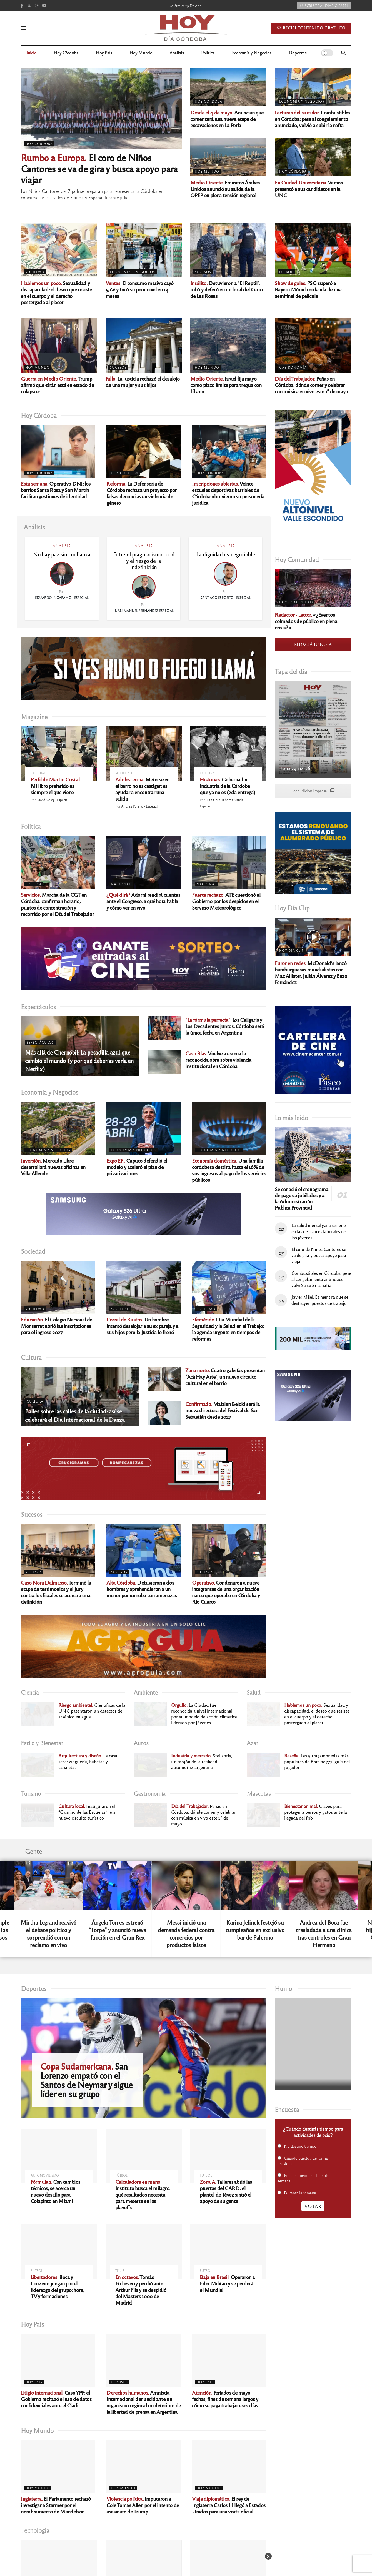  I want to click on Caso YPF: el Gobierno rechazó el uso de datos confidenciales ante el Ciadi, so click(56, 2398).